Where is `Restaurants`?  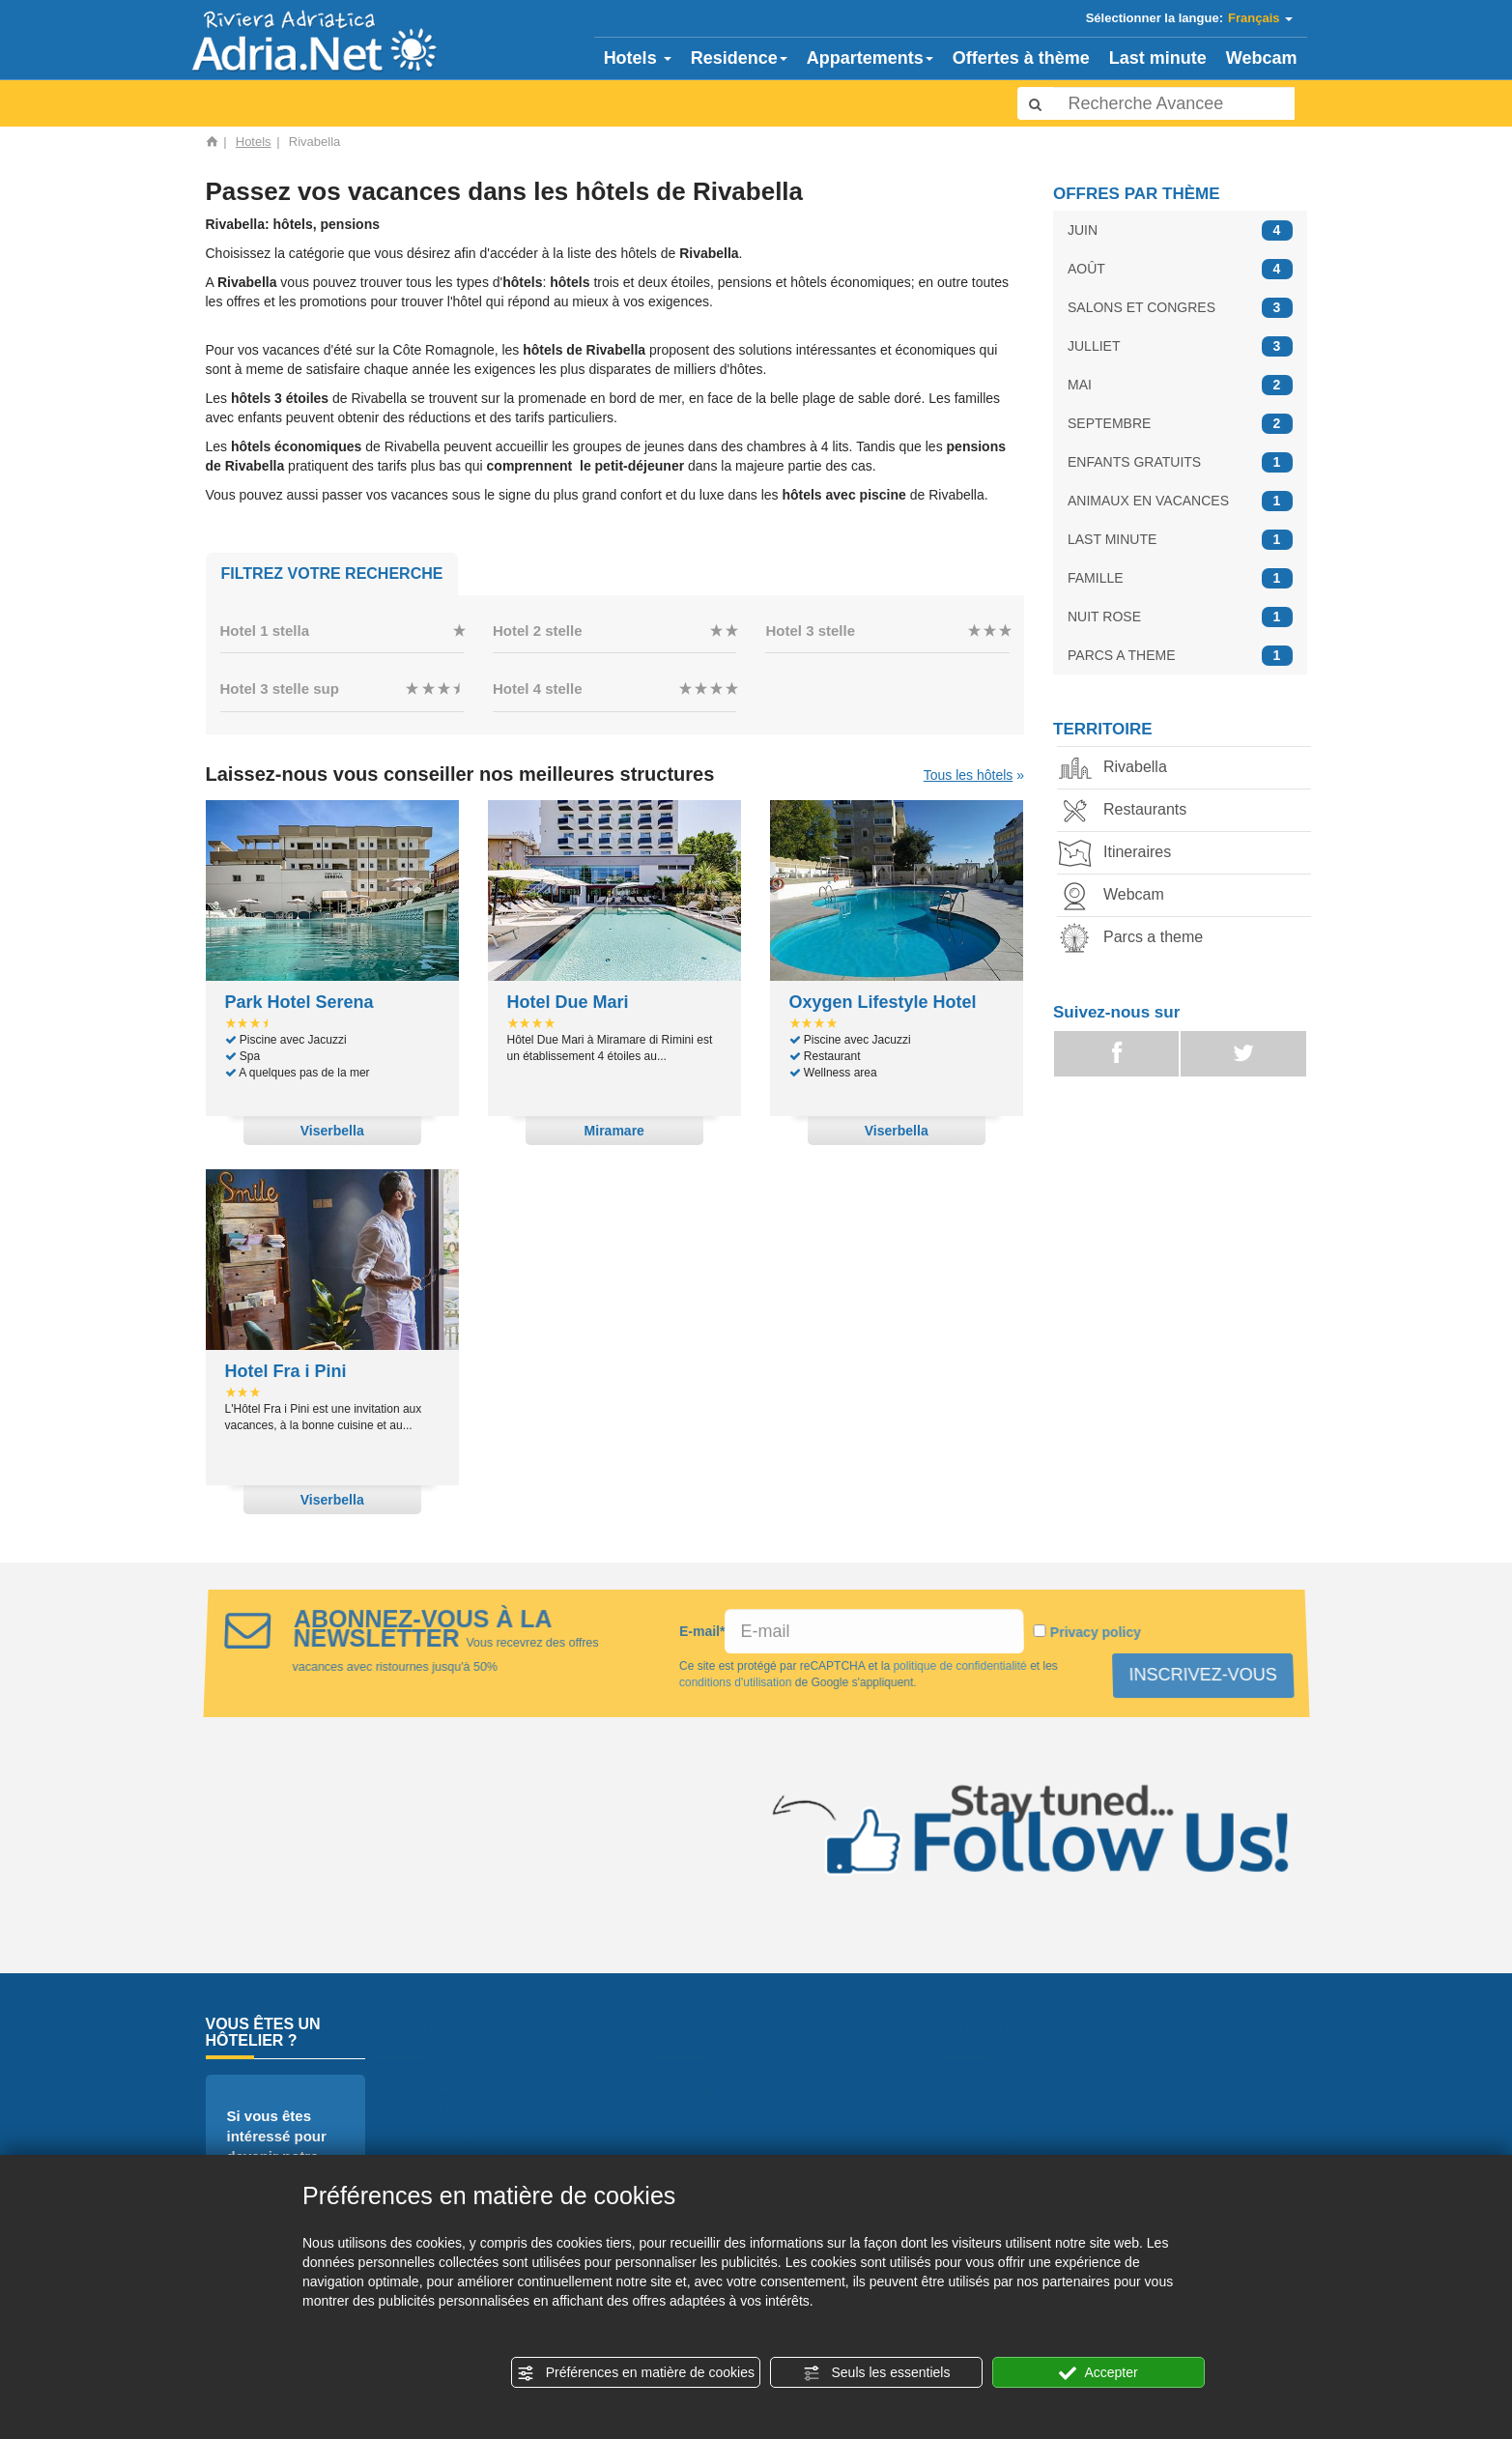
Restaurants is located at coordinates (1129, 811).